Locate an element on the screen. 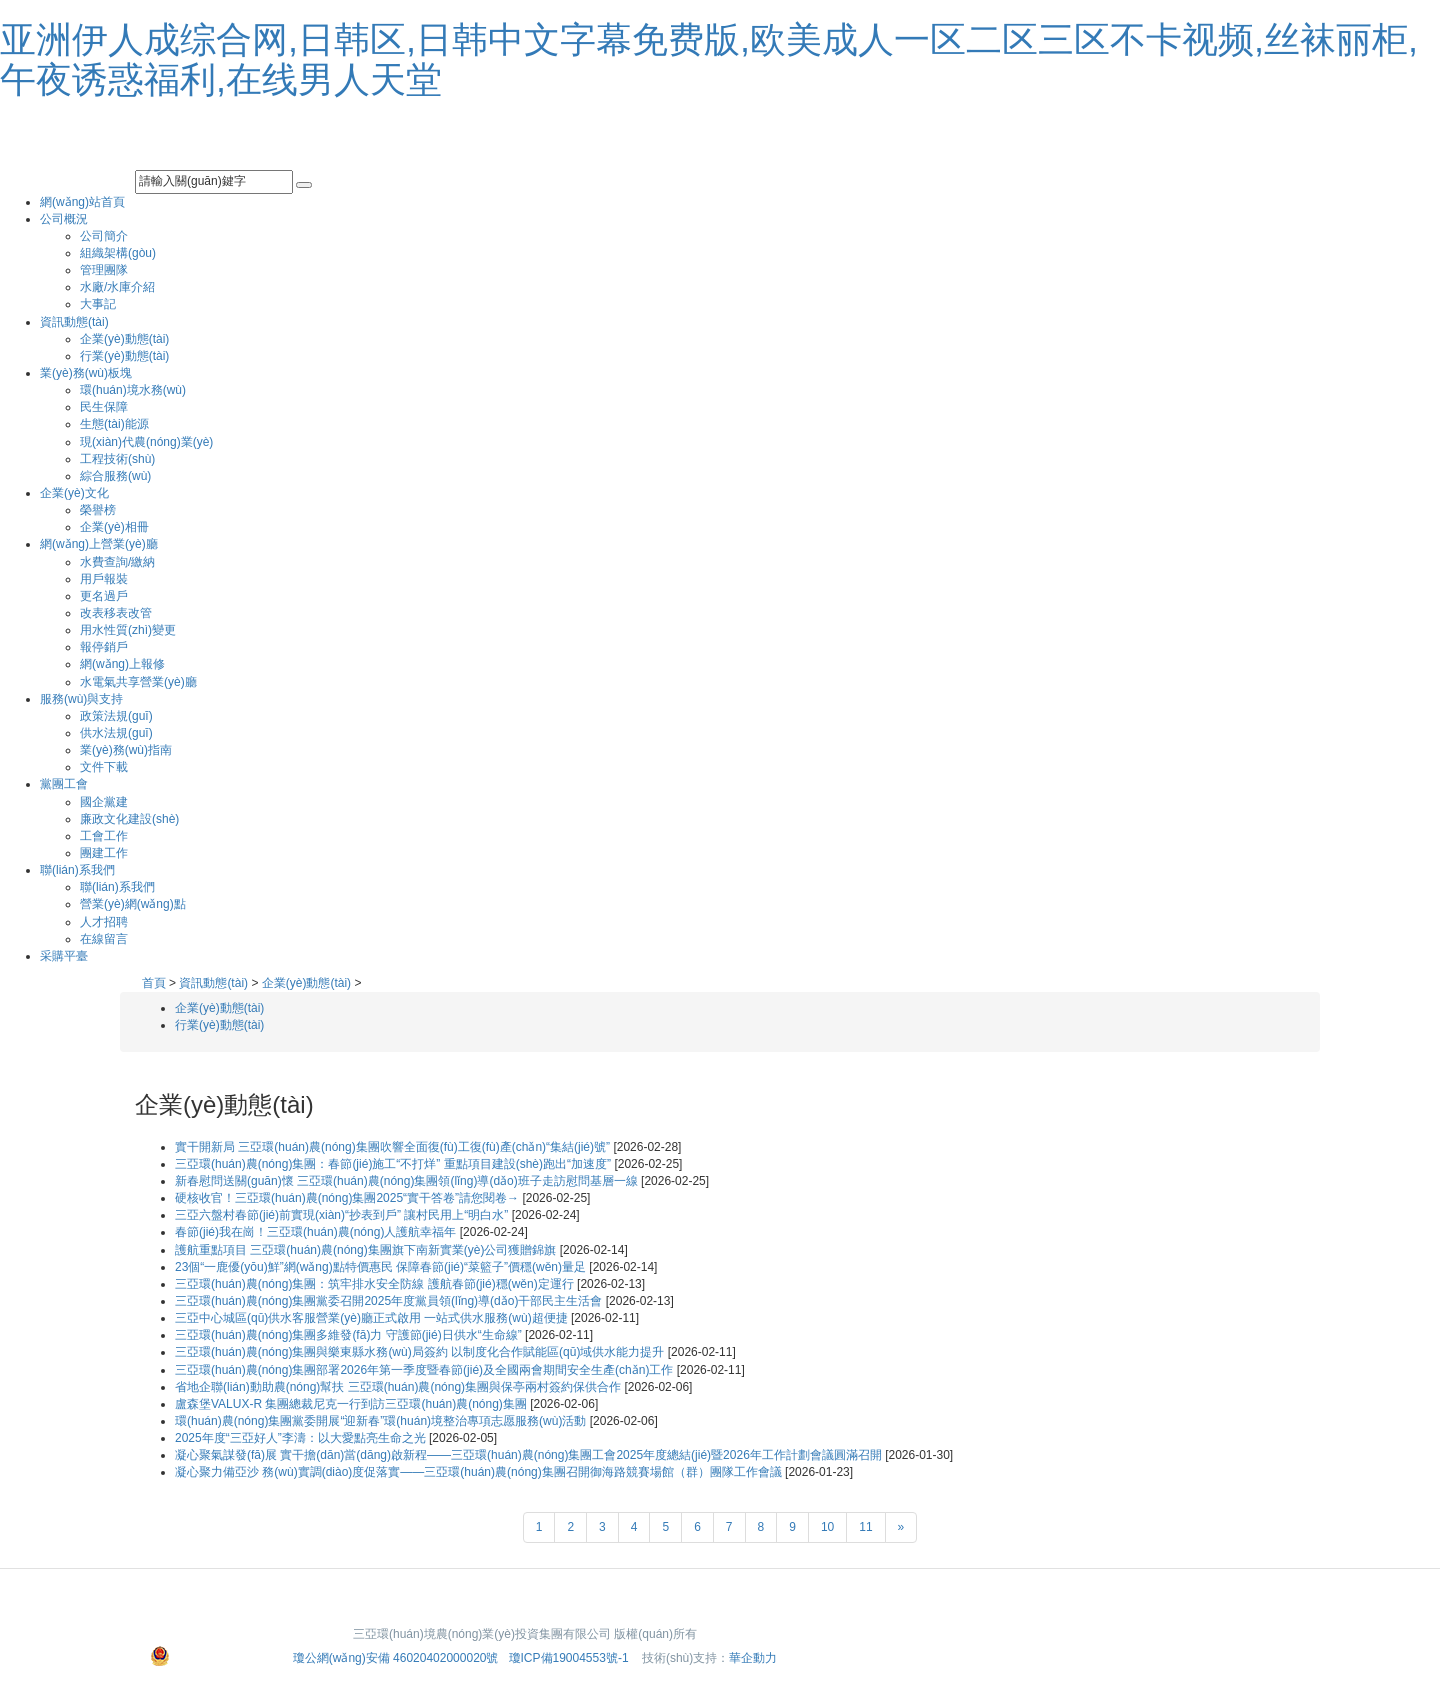 This screenshot has width=1440, height=1705. 護航重點項目 三亞環(huán)農(nóng)集團旗下南新實業(yè)公司獲贈錦旗 is located at coordinates (367, 1250).